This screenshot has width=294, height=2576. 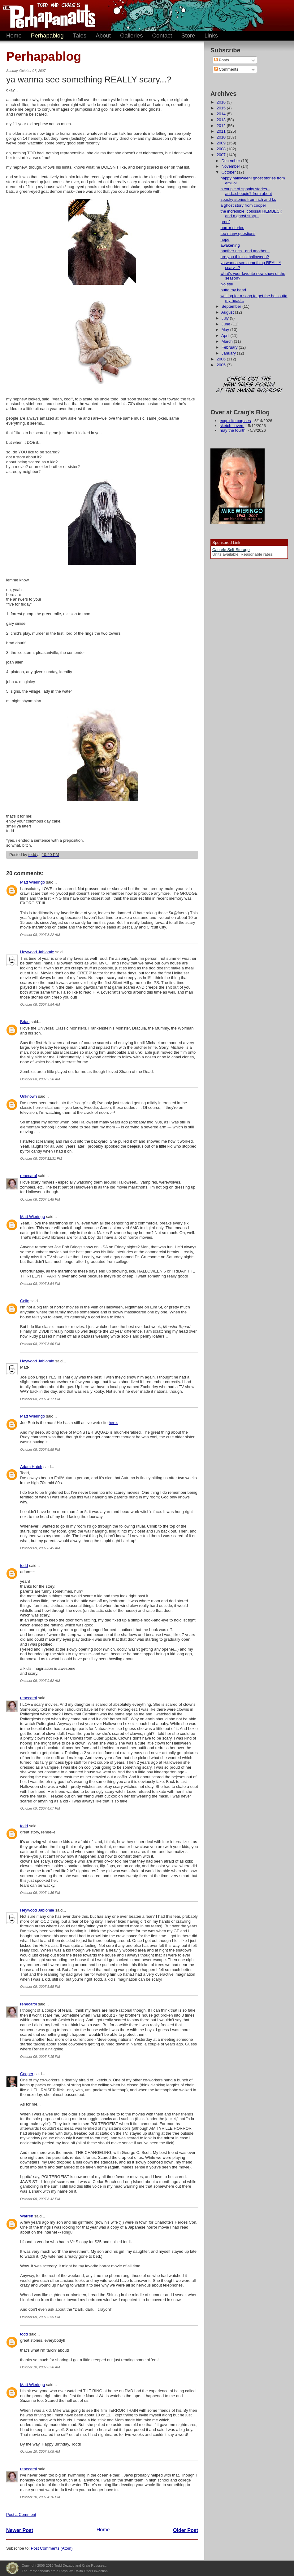 What do you see at coordinates (21, 2514) in the screenshot?
I see `Post a Comment` at bounding box center [21, 2514].